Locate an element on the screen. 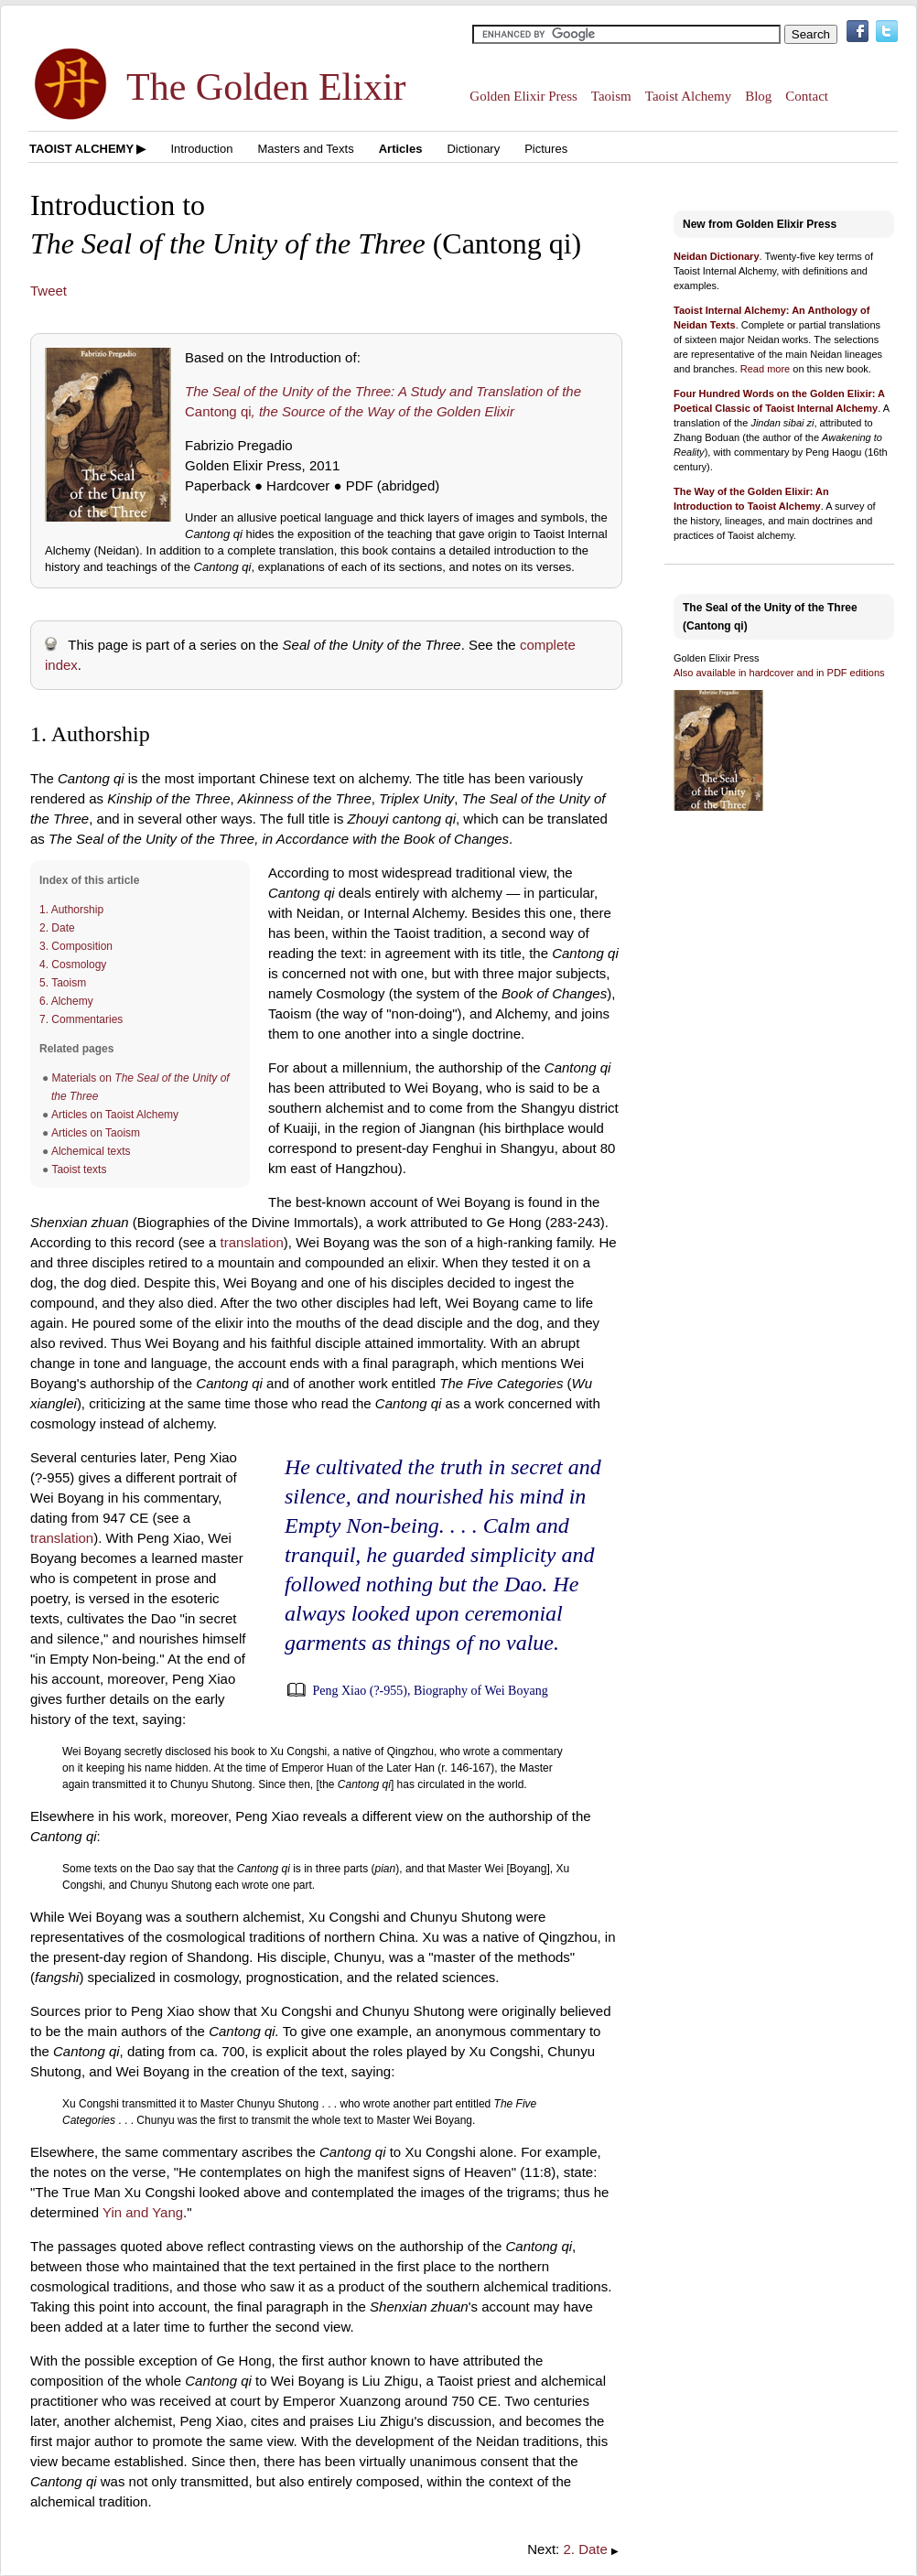 The height and width of the screenshot is (2576, 917). Also available in hardcover and in PDF editions is located at coordinates (779, 672).